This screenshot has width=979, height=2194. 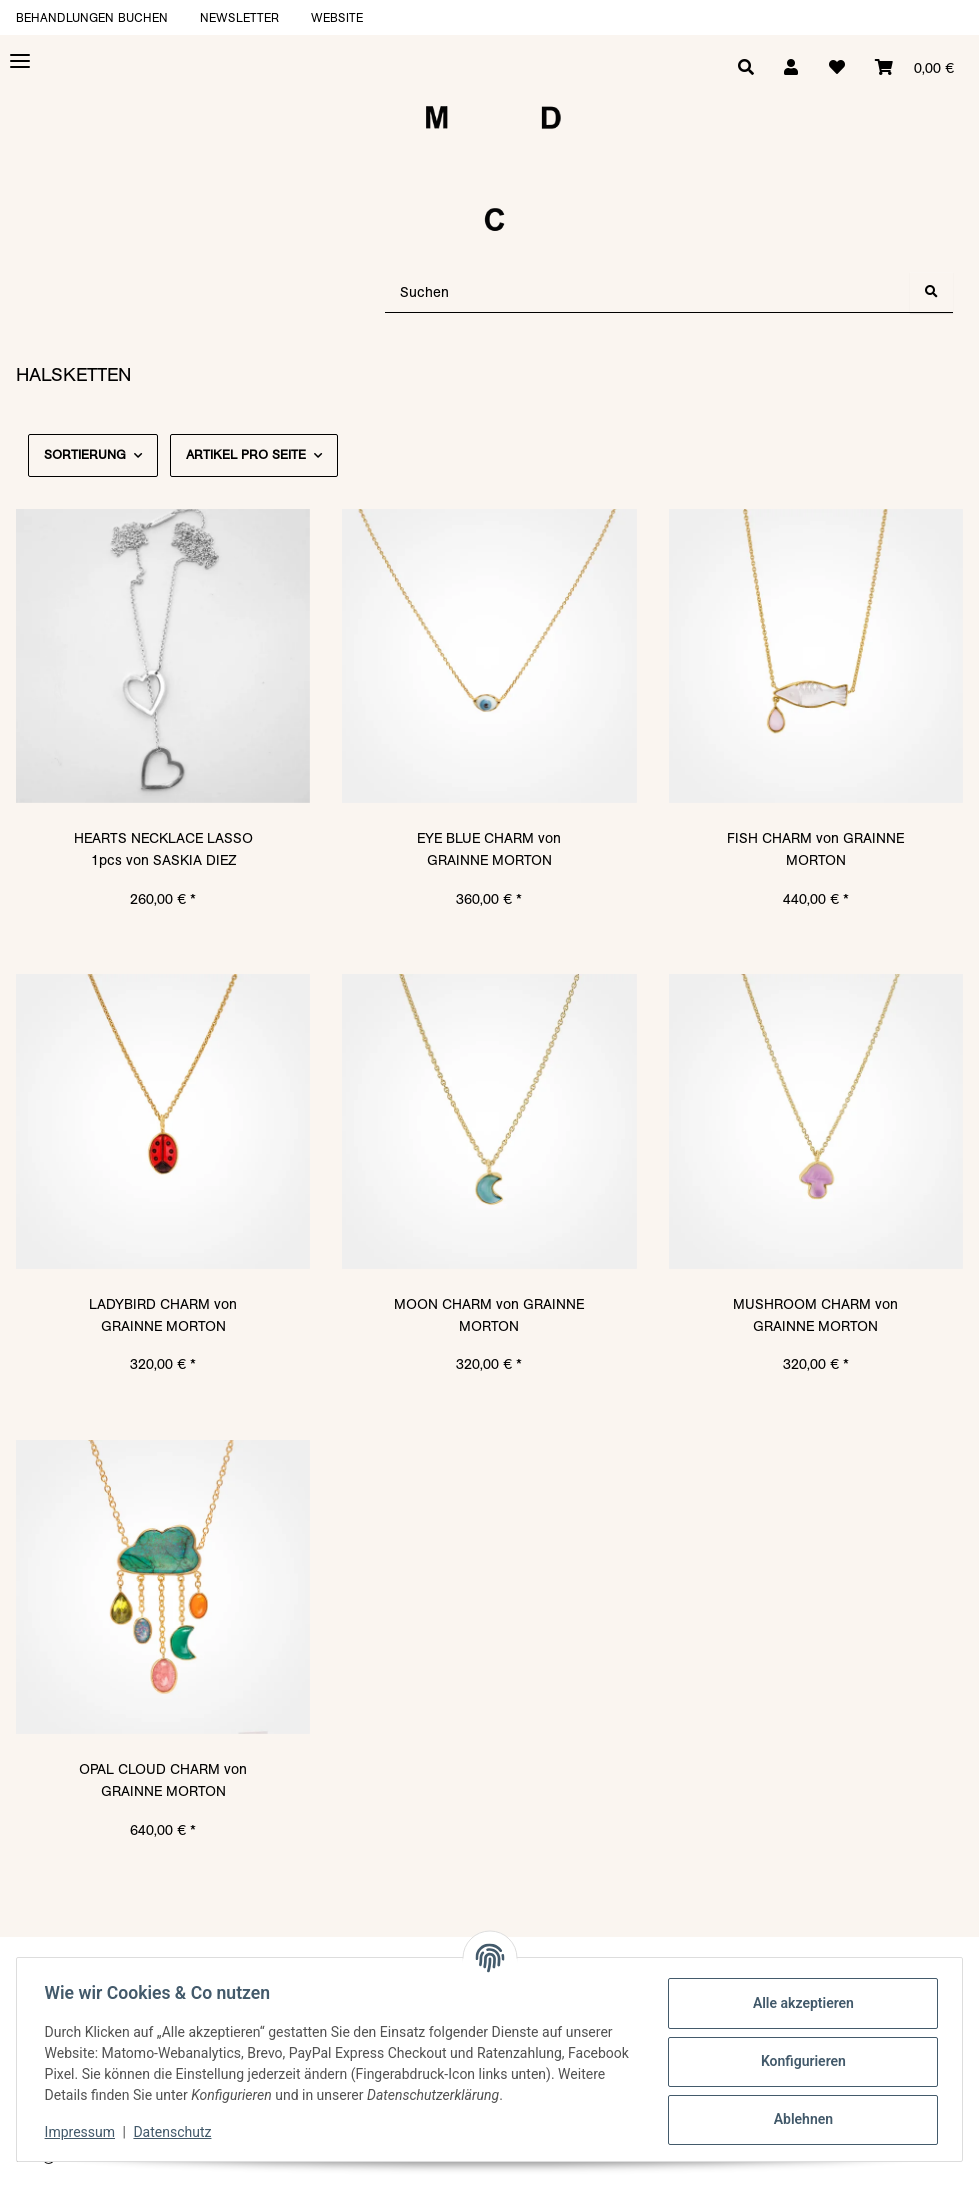 What do you see at coordinates (787, 68) in the screenshot?
I see `[button]` at bounding box center [787, 68].